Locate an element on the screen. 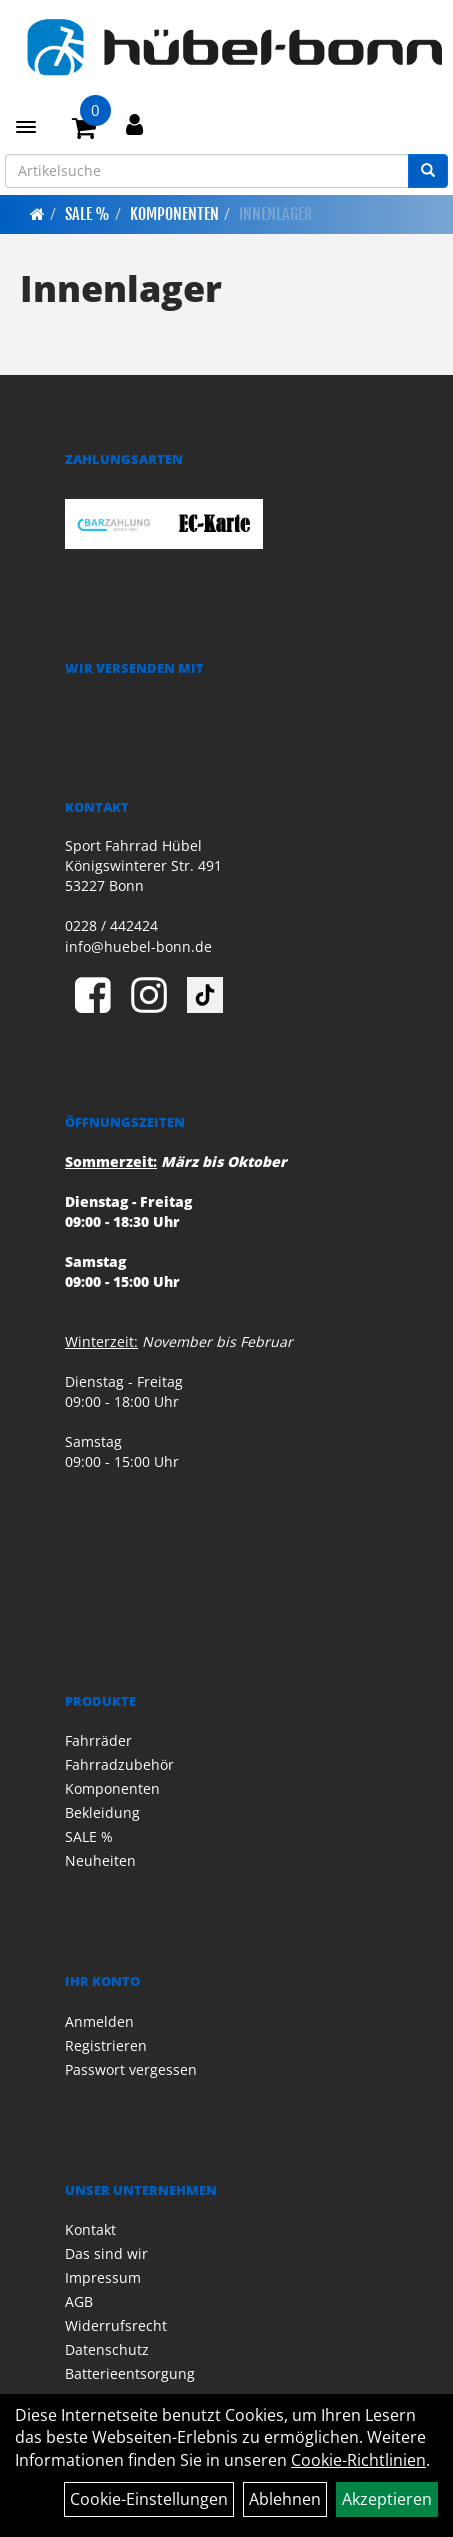 Image resolution: width=453 pixels, height=2537 pixels. AGB is located at coordinates (79, 2301).